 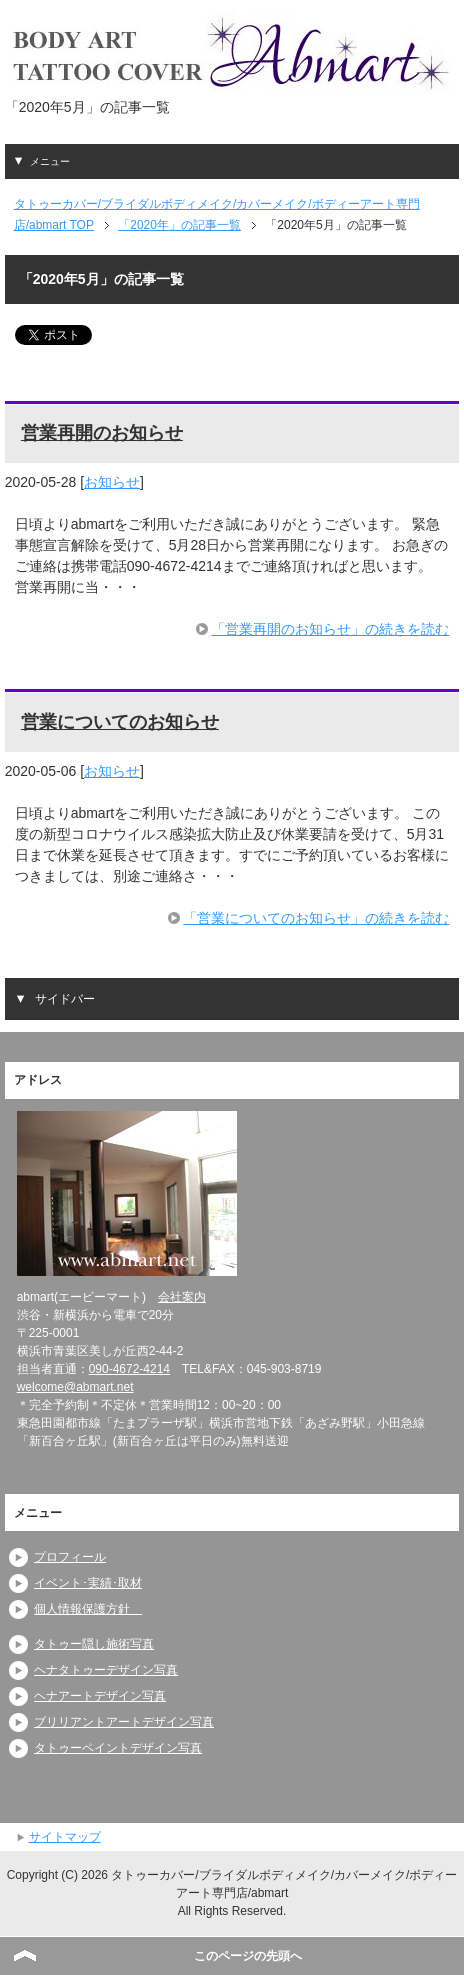 What do you see at coordinates (112, 482) in the screenshot?
I see `お知らせ` at bounding box center [112, 482].